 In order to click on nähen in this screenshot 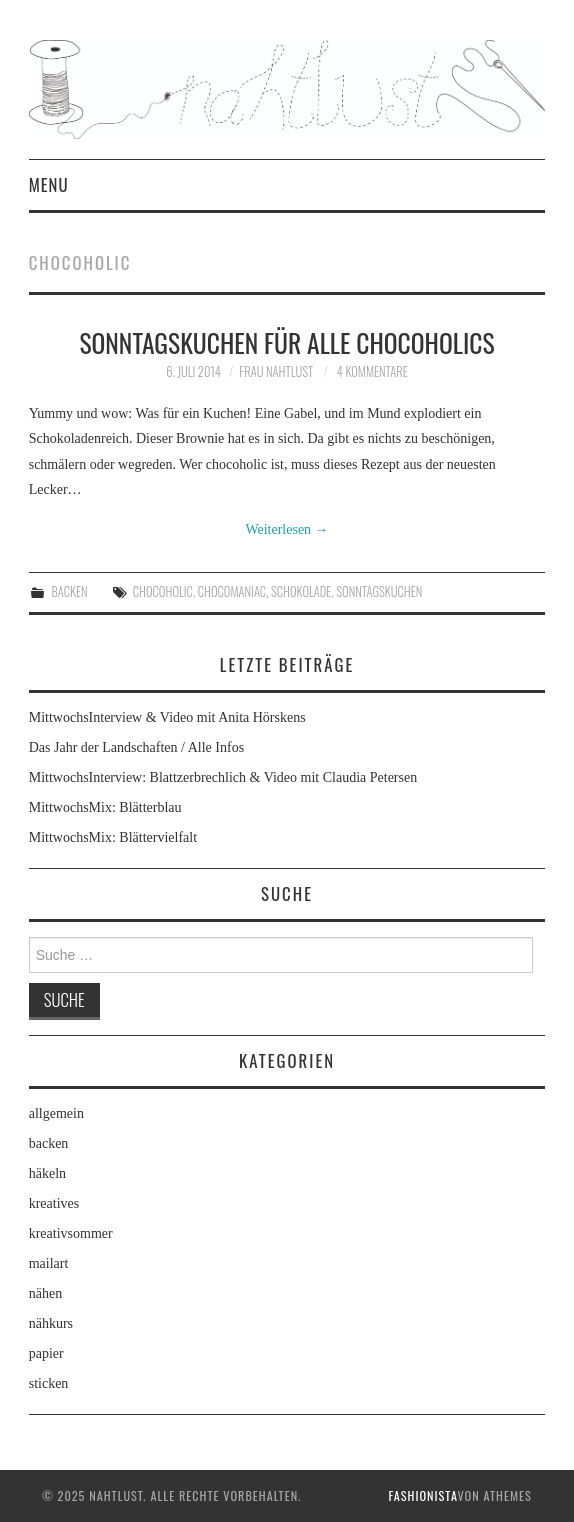, I will do `click(45, 1293)`.